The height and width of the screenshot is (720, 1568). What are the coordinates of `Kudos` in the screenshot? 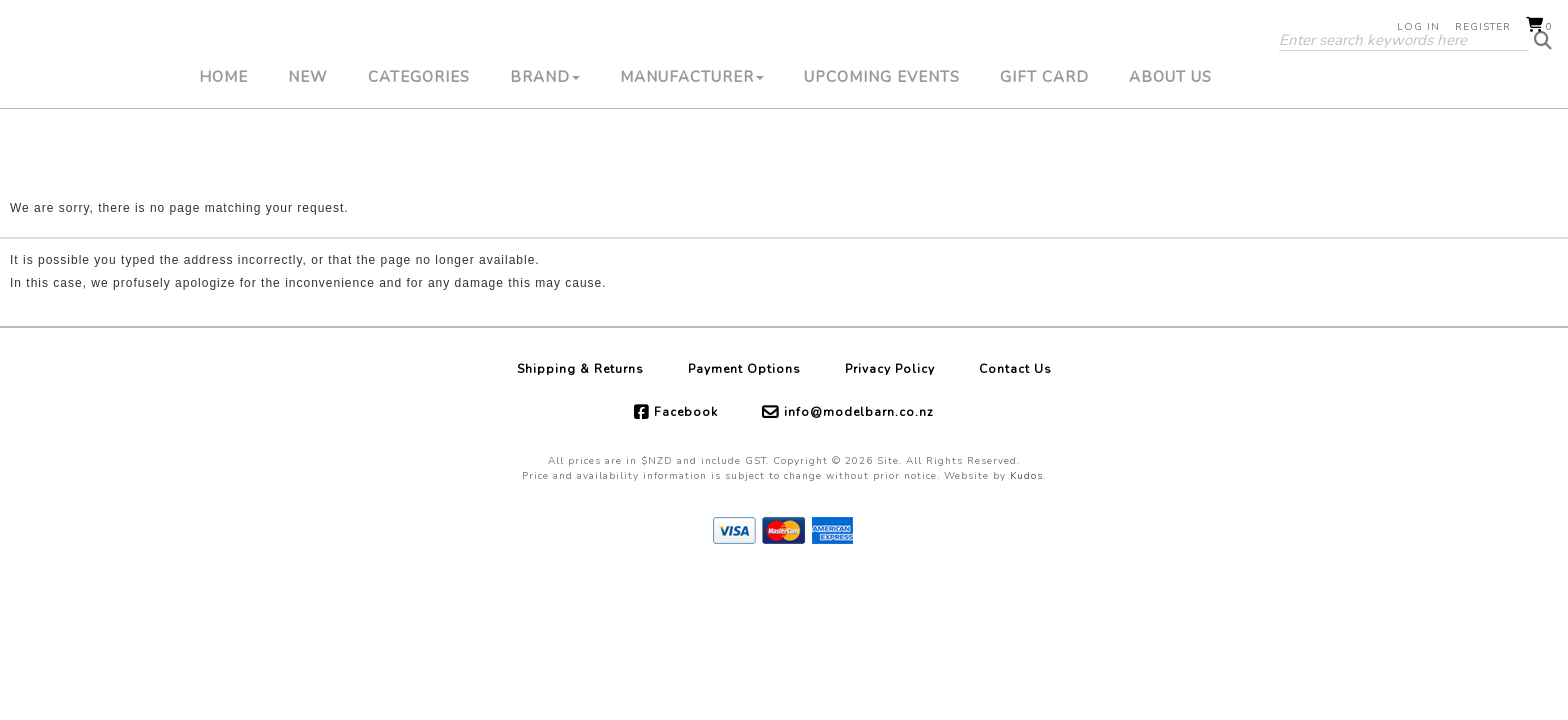 It's located at (1026, 476).